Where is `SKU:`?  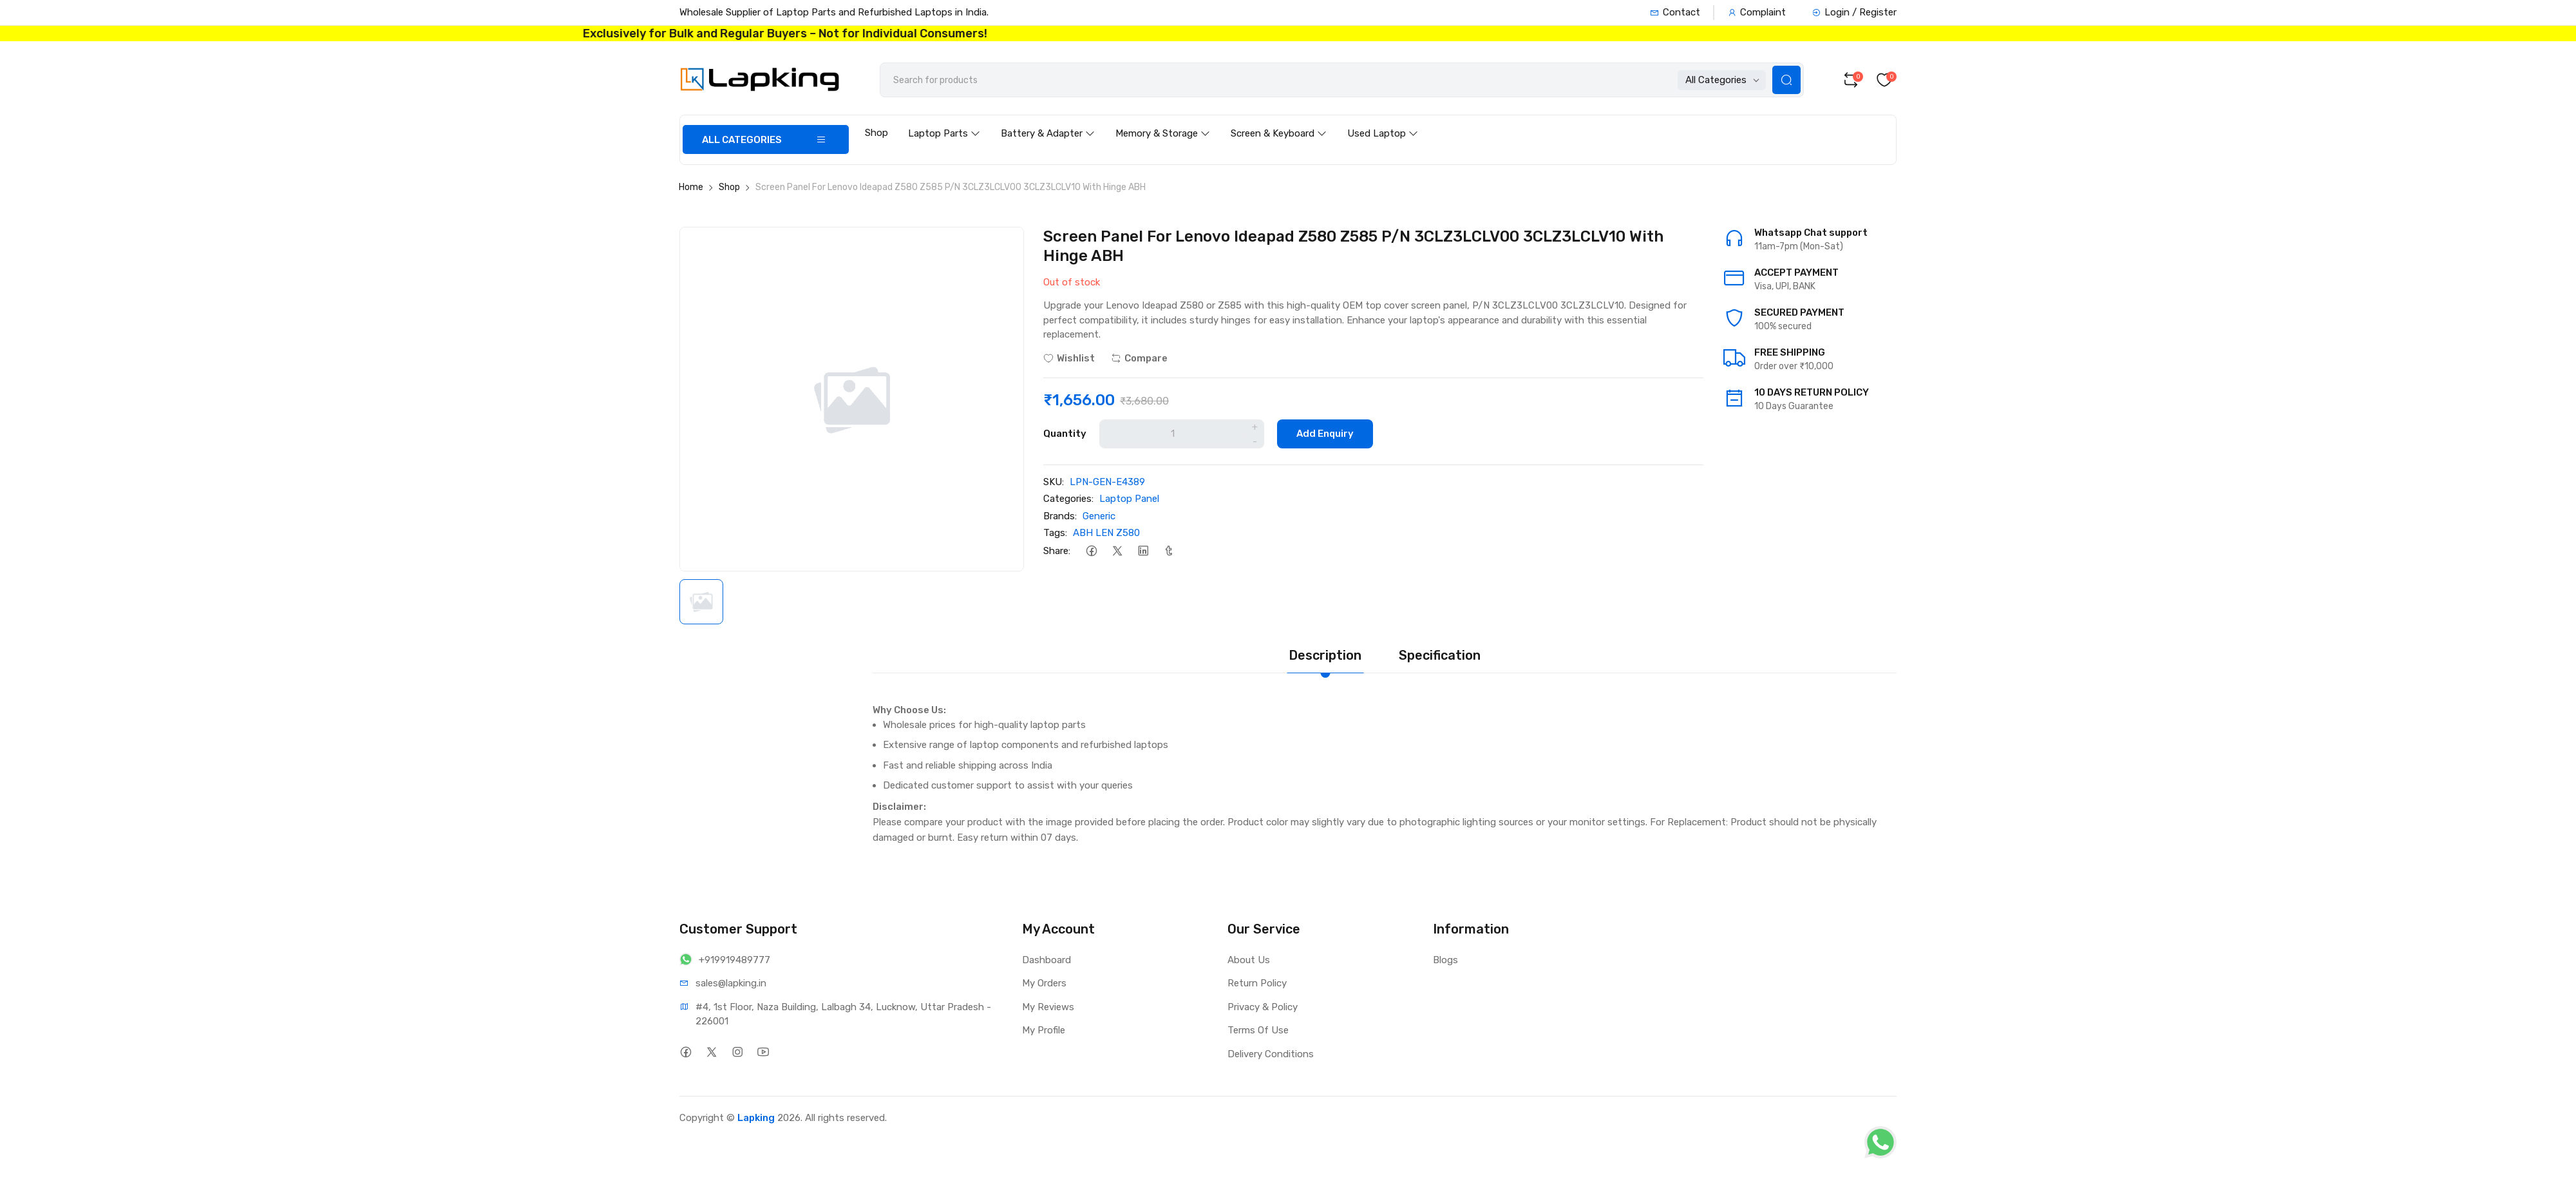 SKU: is located at coordinates (1053, 482).